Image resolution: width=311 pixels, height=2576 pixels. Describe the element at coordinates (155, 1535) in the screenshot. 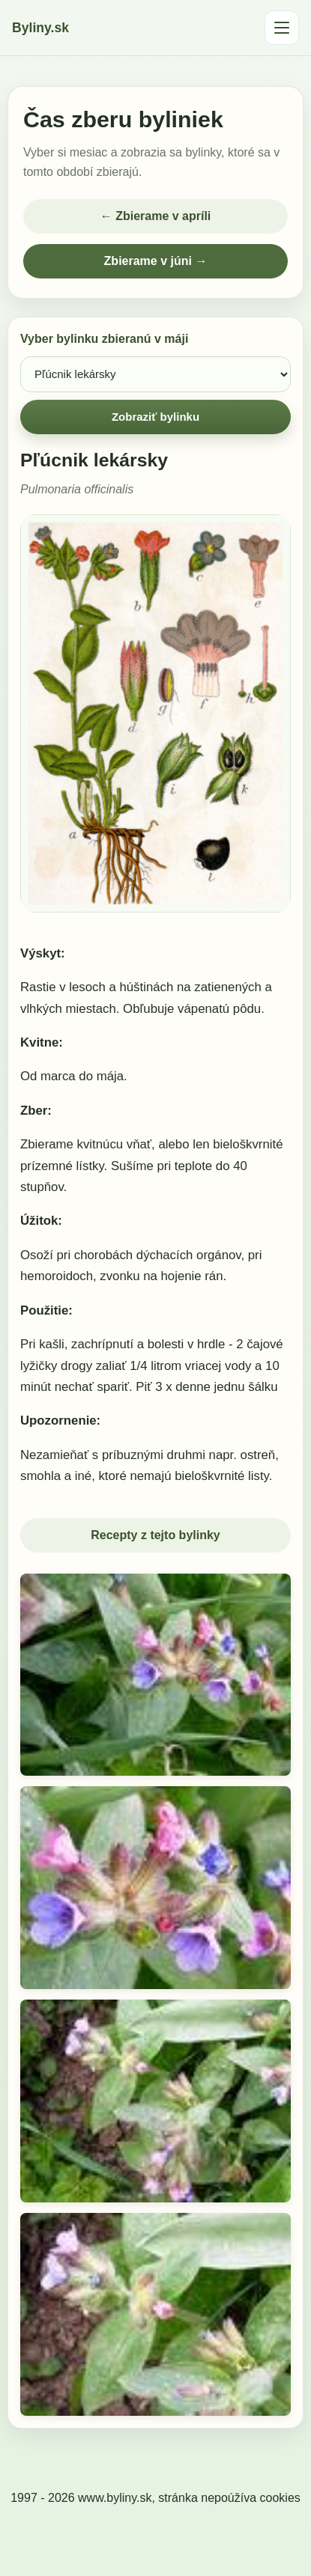

I see `Recepty z tejto bylinky` at that location.